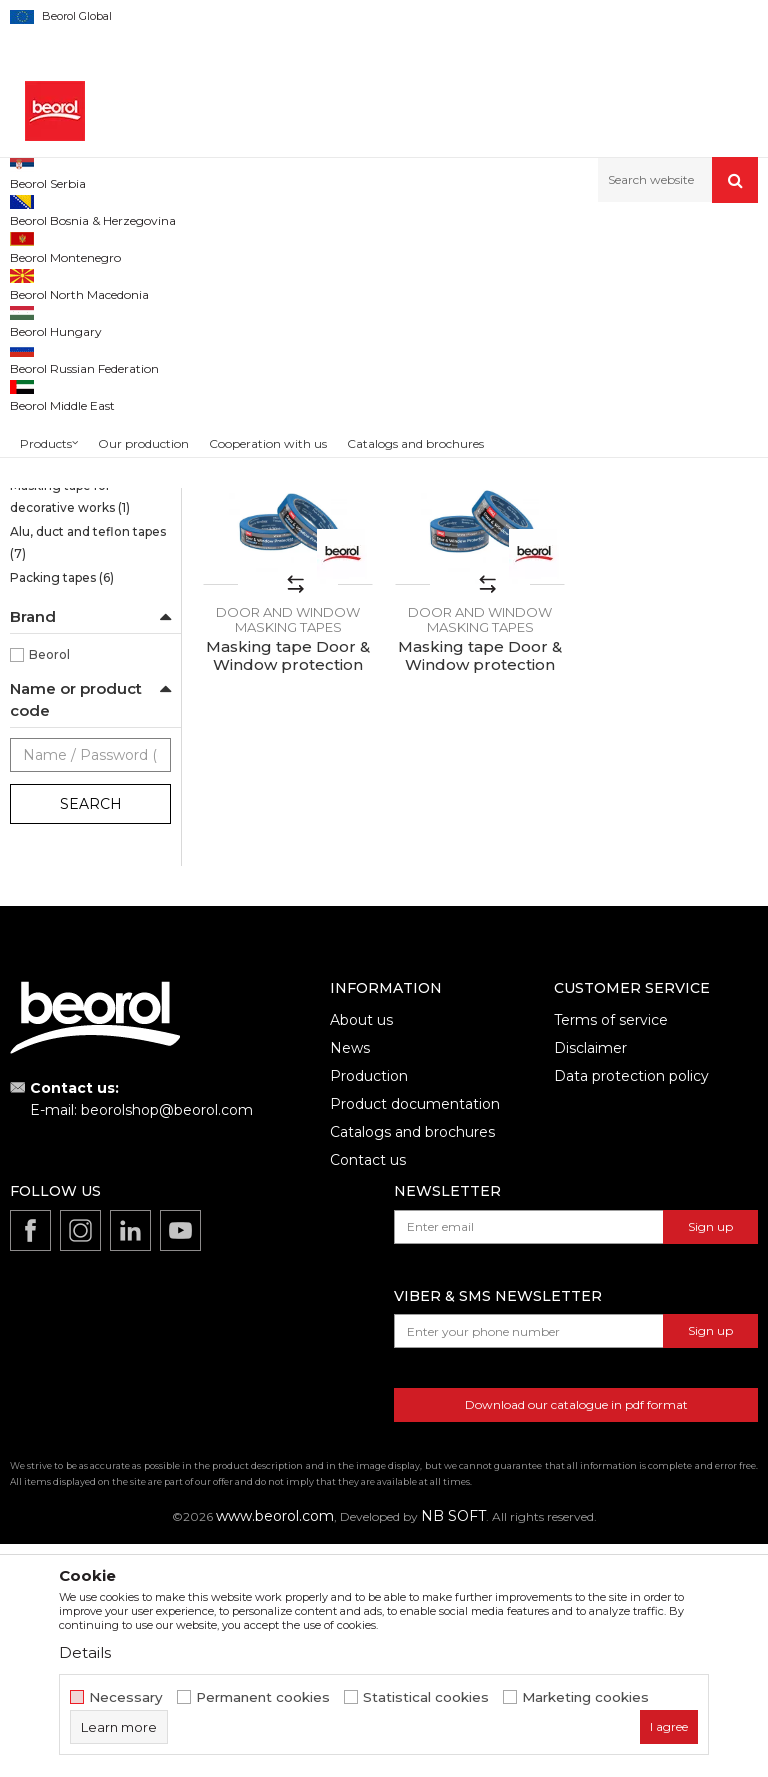 This screenshot has width=768, height=1777. What do you see at coordinates (86, 337) in the screenshot?
I see `Sensitive tape 21 days UV Washi paper` at bounding box center [86, 337].